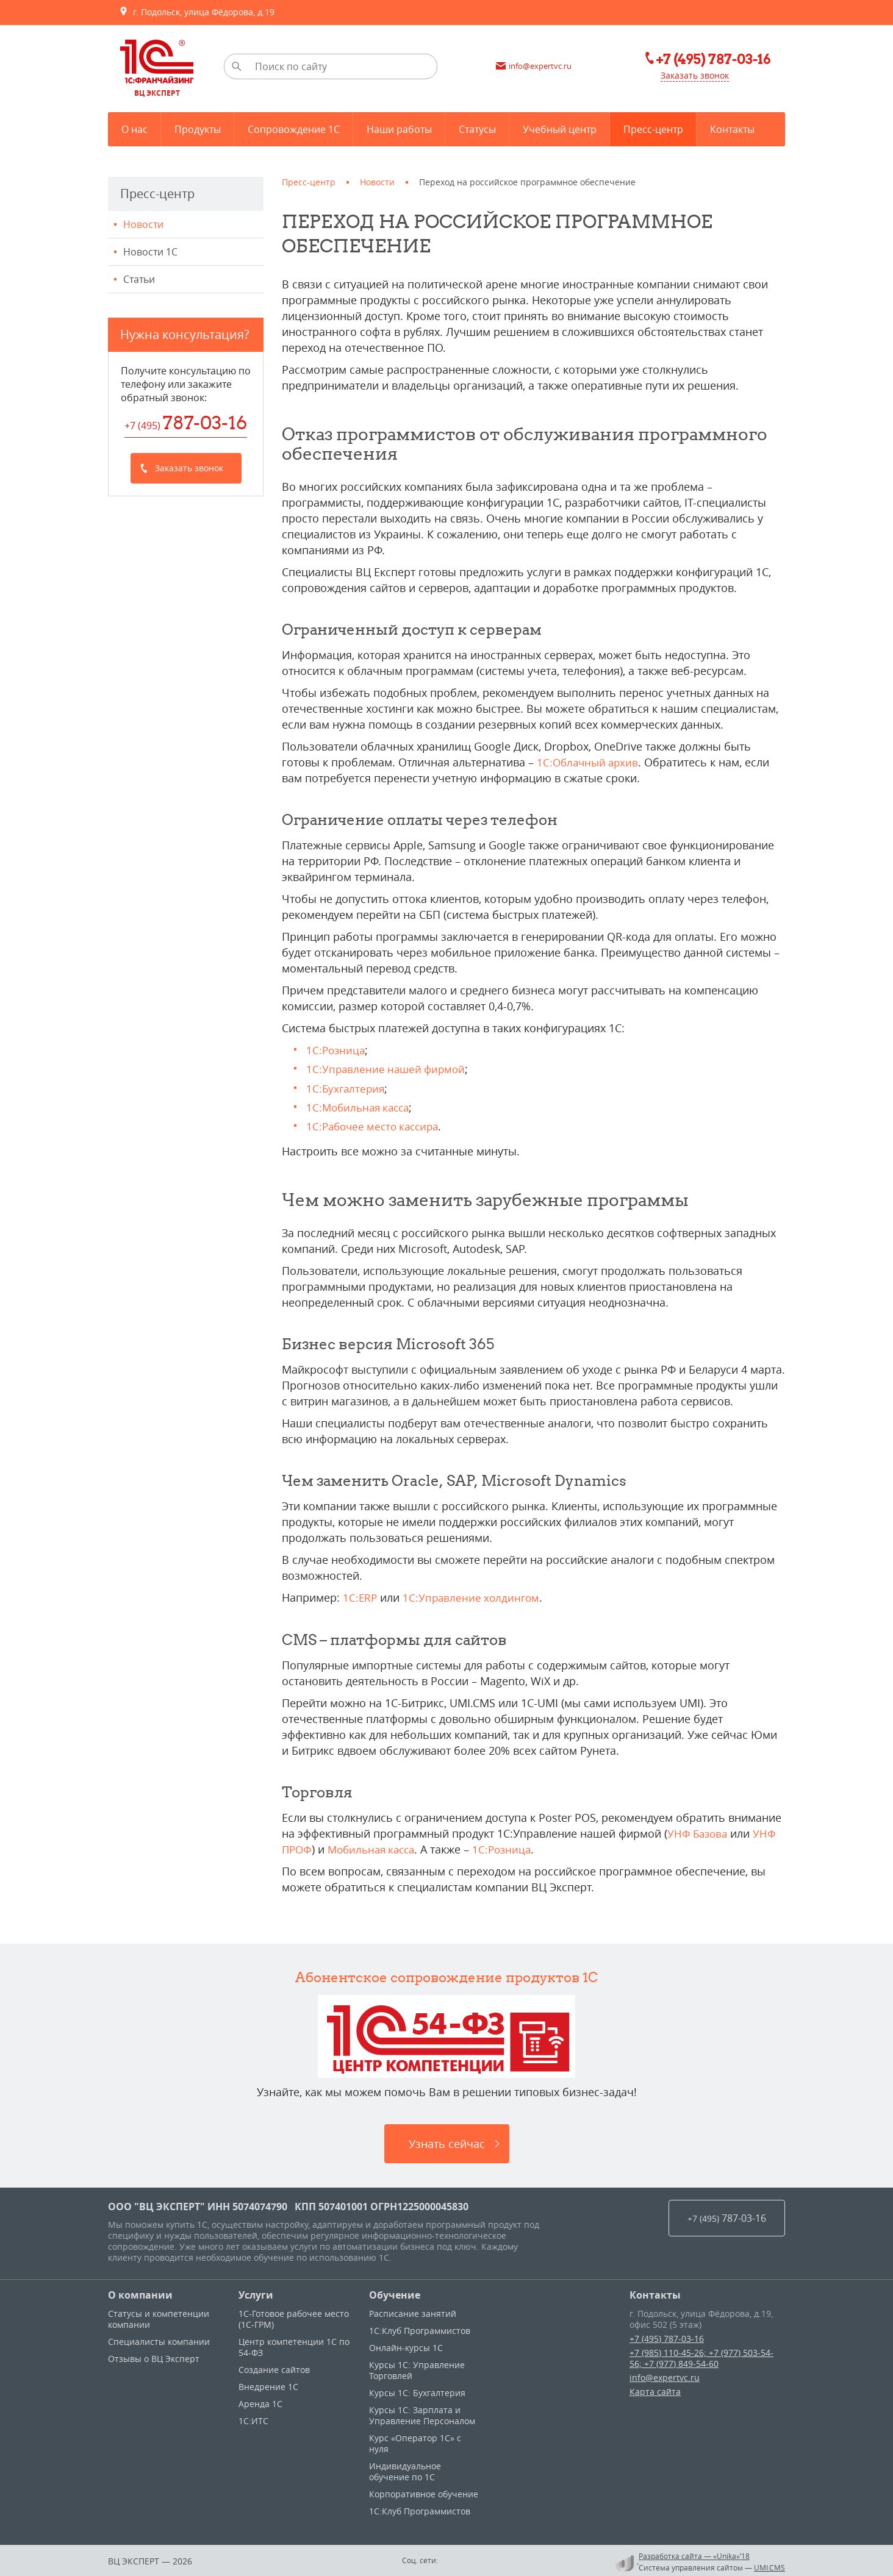 The height and width of the screenshot is (2576, 893). I want to click on 1С:ИТС, so click(253, 2419).